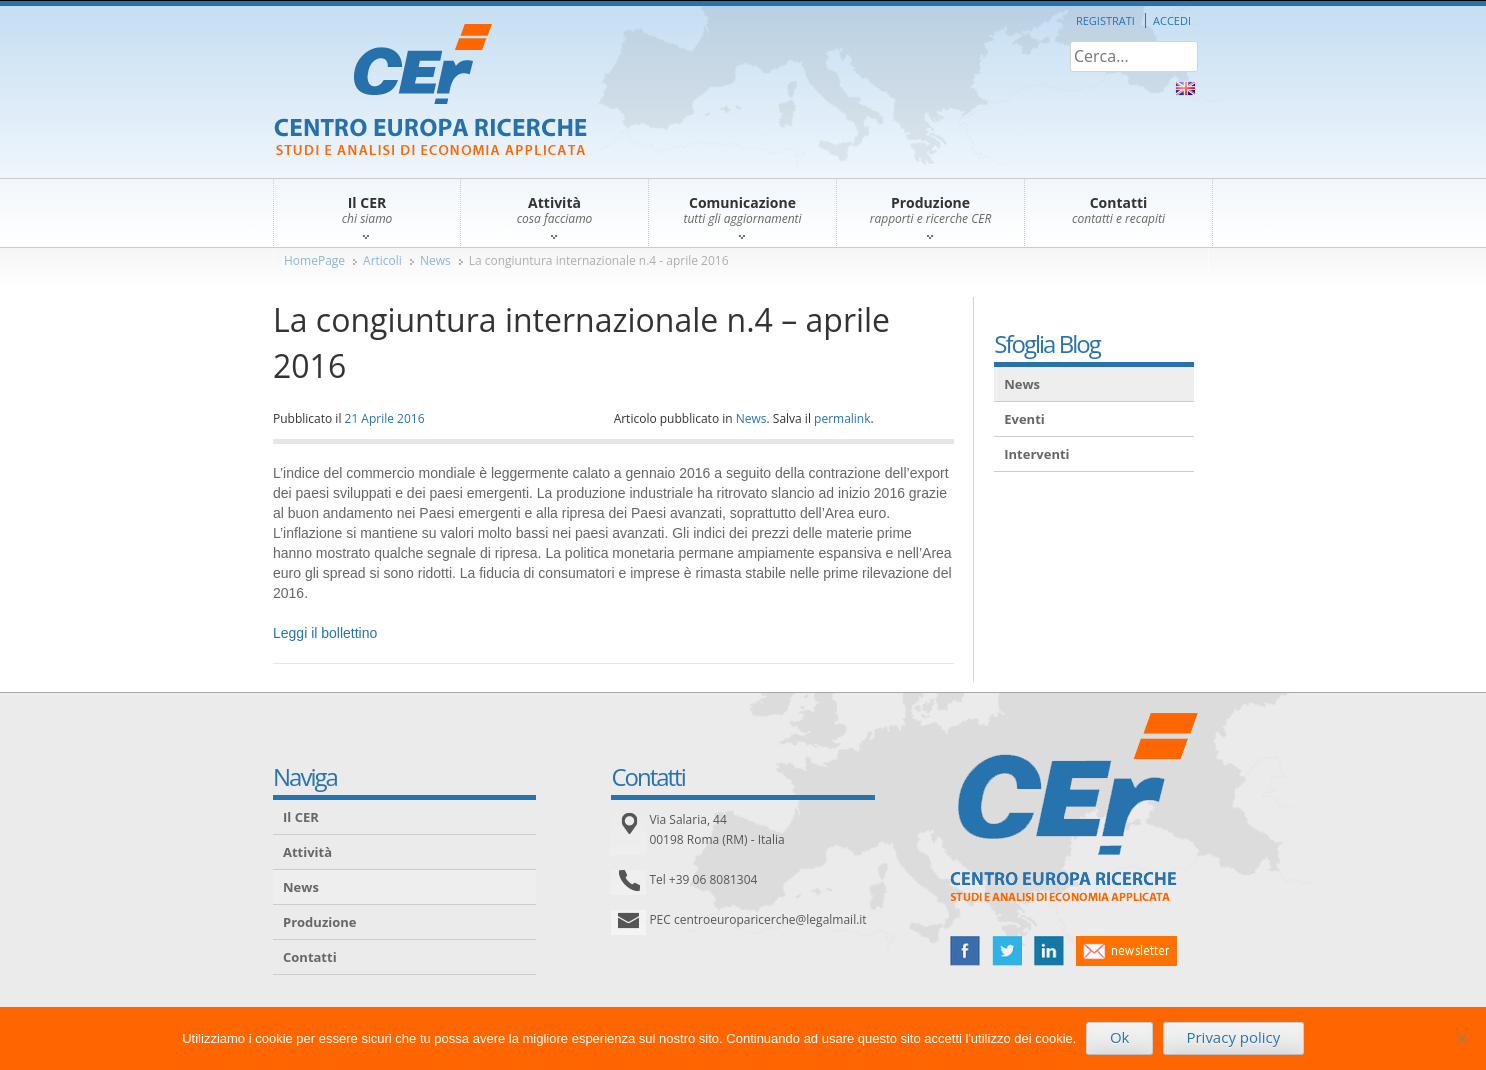  What do you see at coordinates (310, 957) in the screenshot?
I see `Contatti` at bounding box center [310, 957].